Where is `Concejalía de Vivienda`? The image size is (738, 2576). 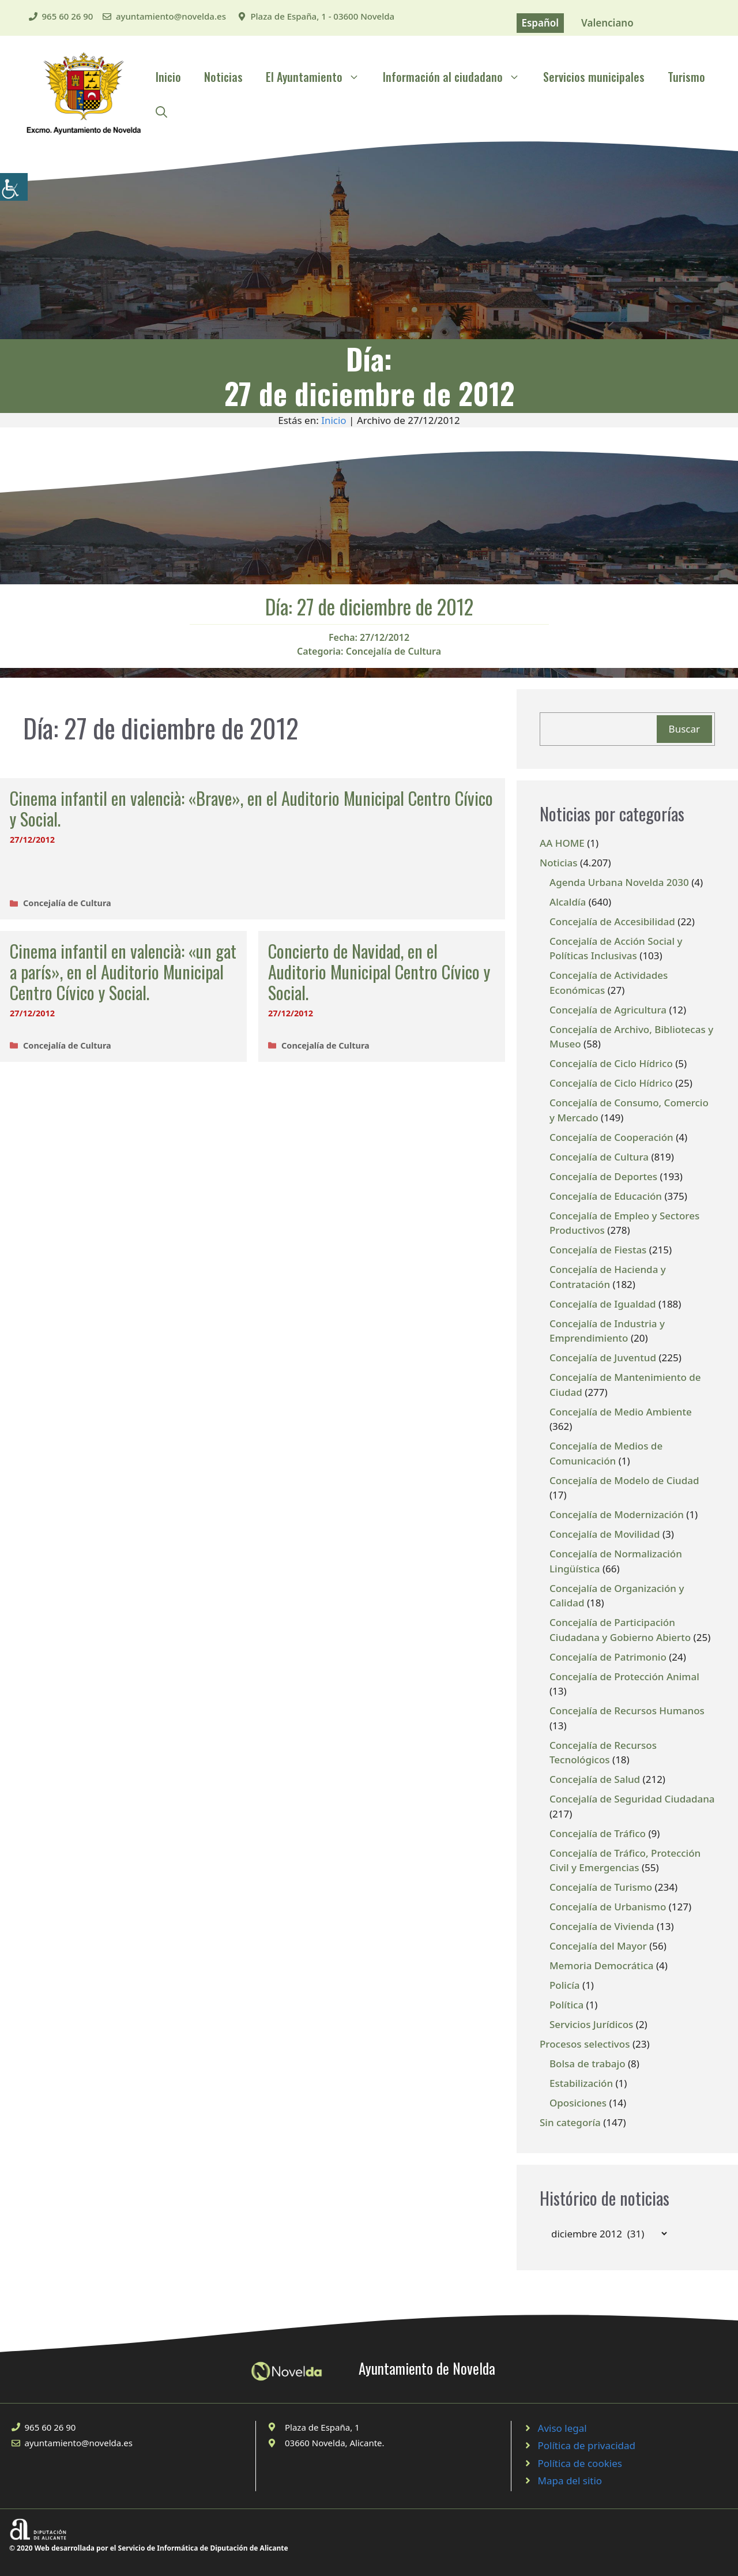 Concejalía de Vivienda is located at coordinates (601, 1926).